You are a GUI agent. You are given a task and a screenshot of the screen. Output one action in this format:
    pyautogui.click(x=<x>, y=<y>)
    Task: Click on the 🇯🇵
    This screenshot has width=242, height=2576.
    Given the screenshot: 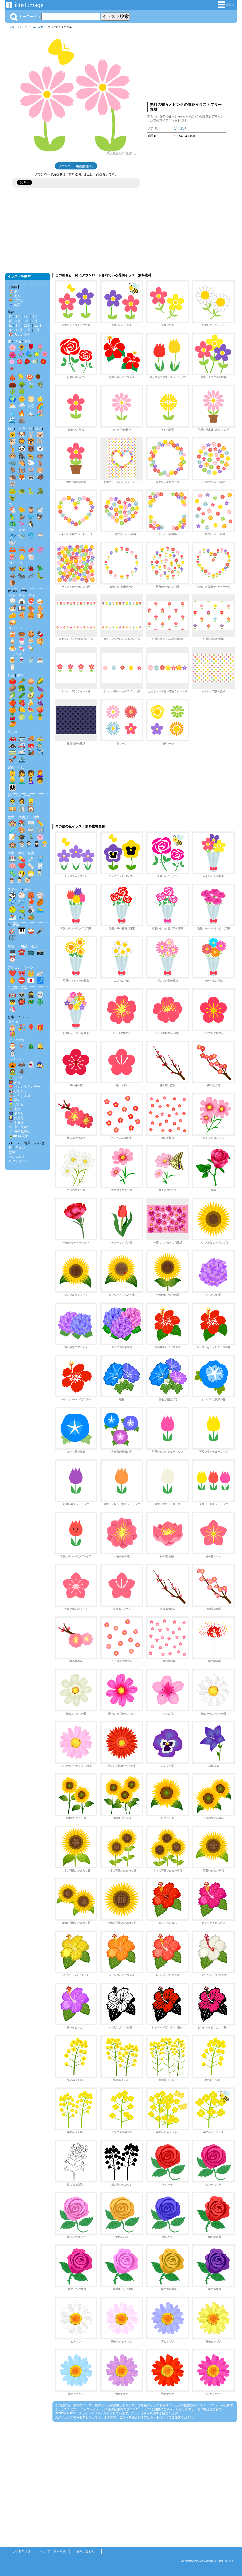 What is the action you would take?
    pyautogui.click(x=31, y=980)
    